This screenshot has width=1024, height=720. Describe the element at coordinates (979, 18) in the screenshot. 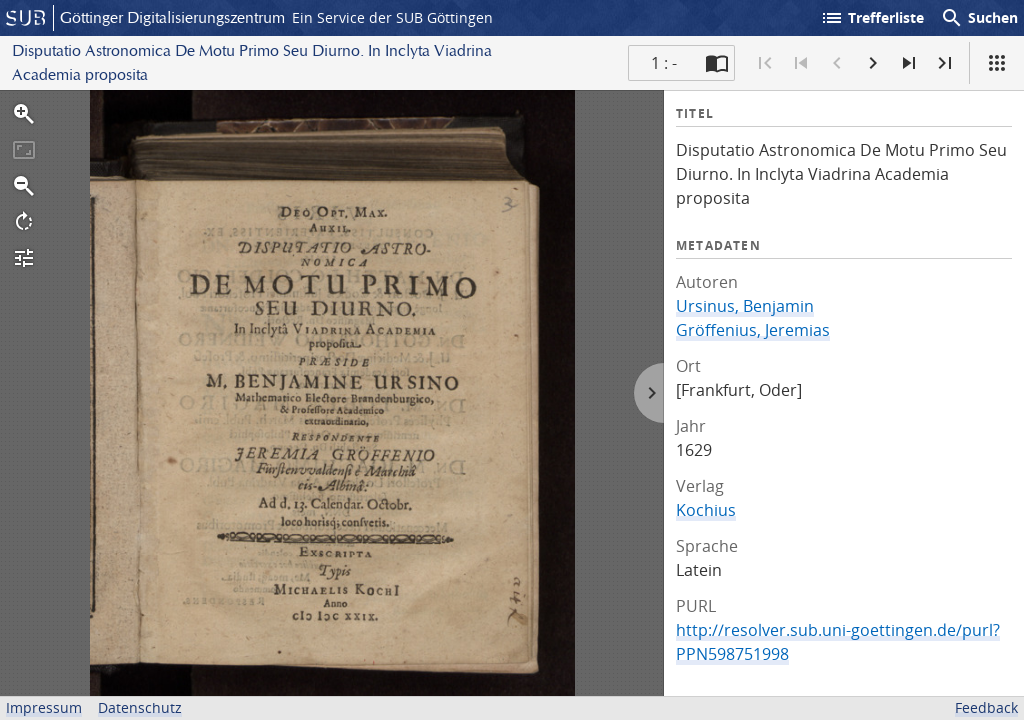

I see `Suchen` at that location.